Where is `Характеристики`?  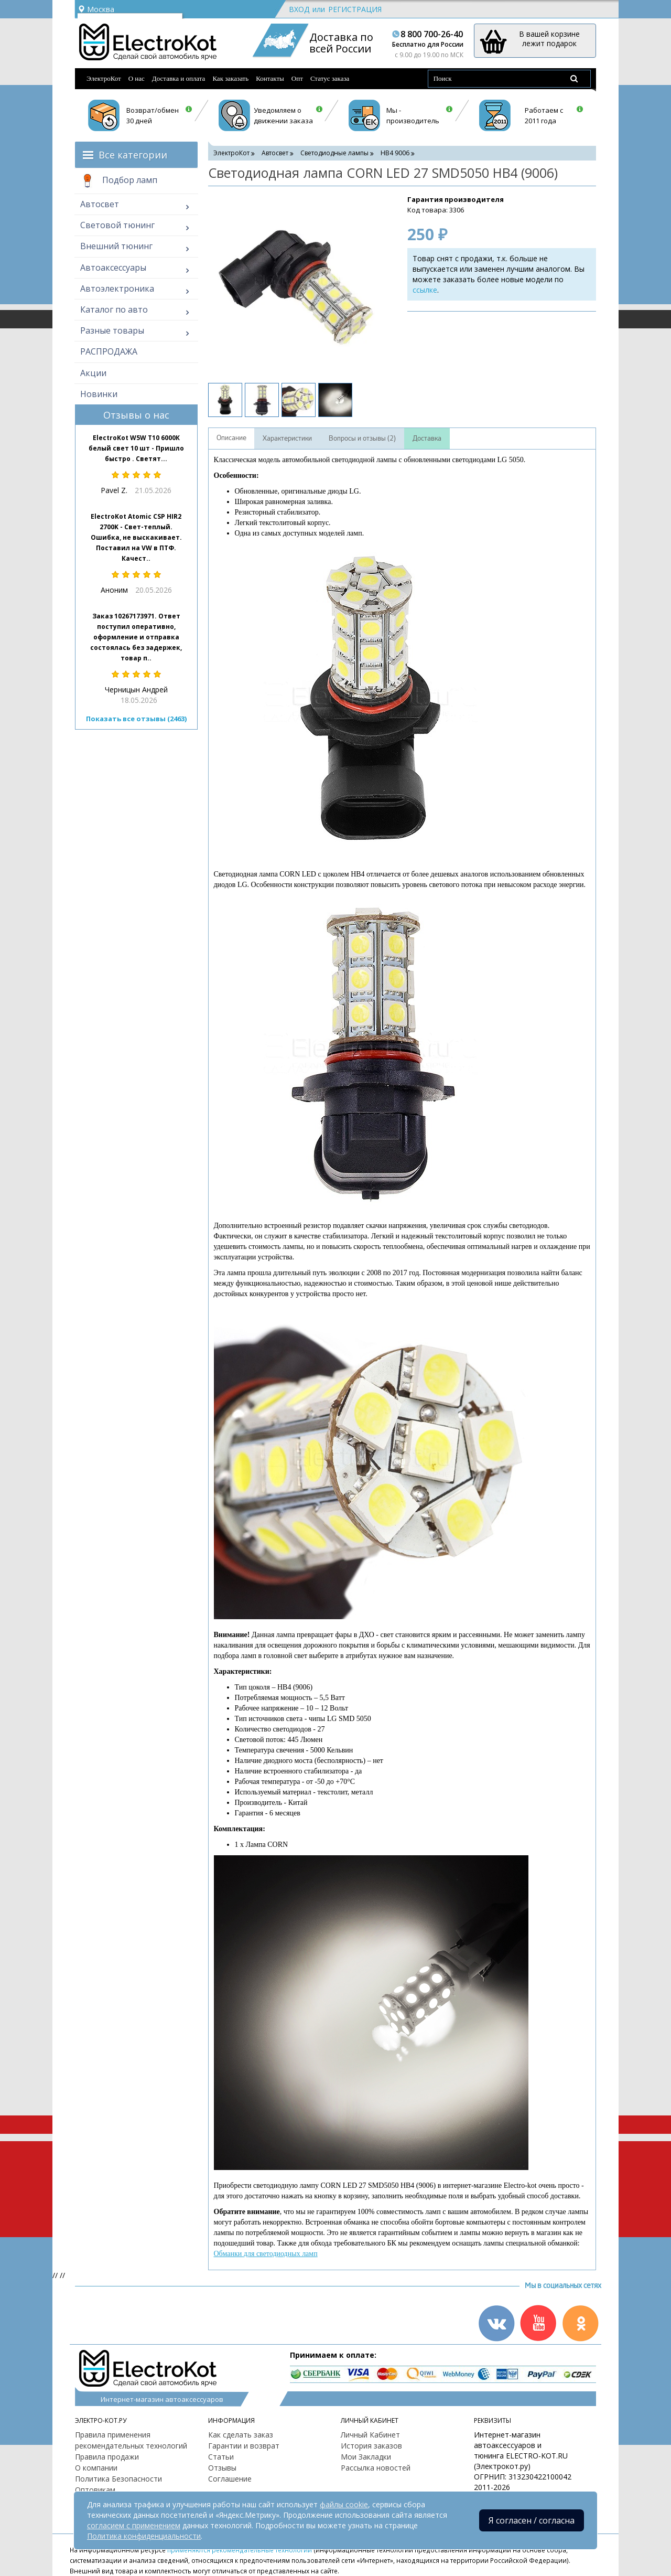
Характеристики is located at coordinates (287, 438).